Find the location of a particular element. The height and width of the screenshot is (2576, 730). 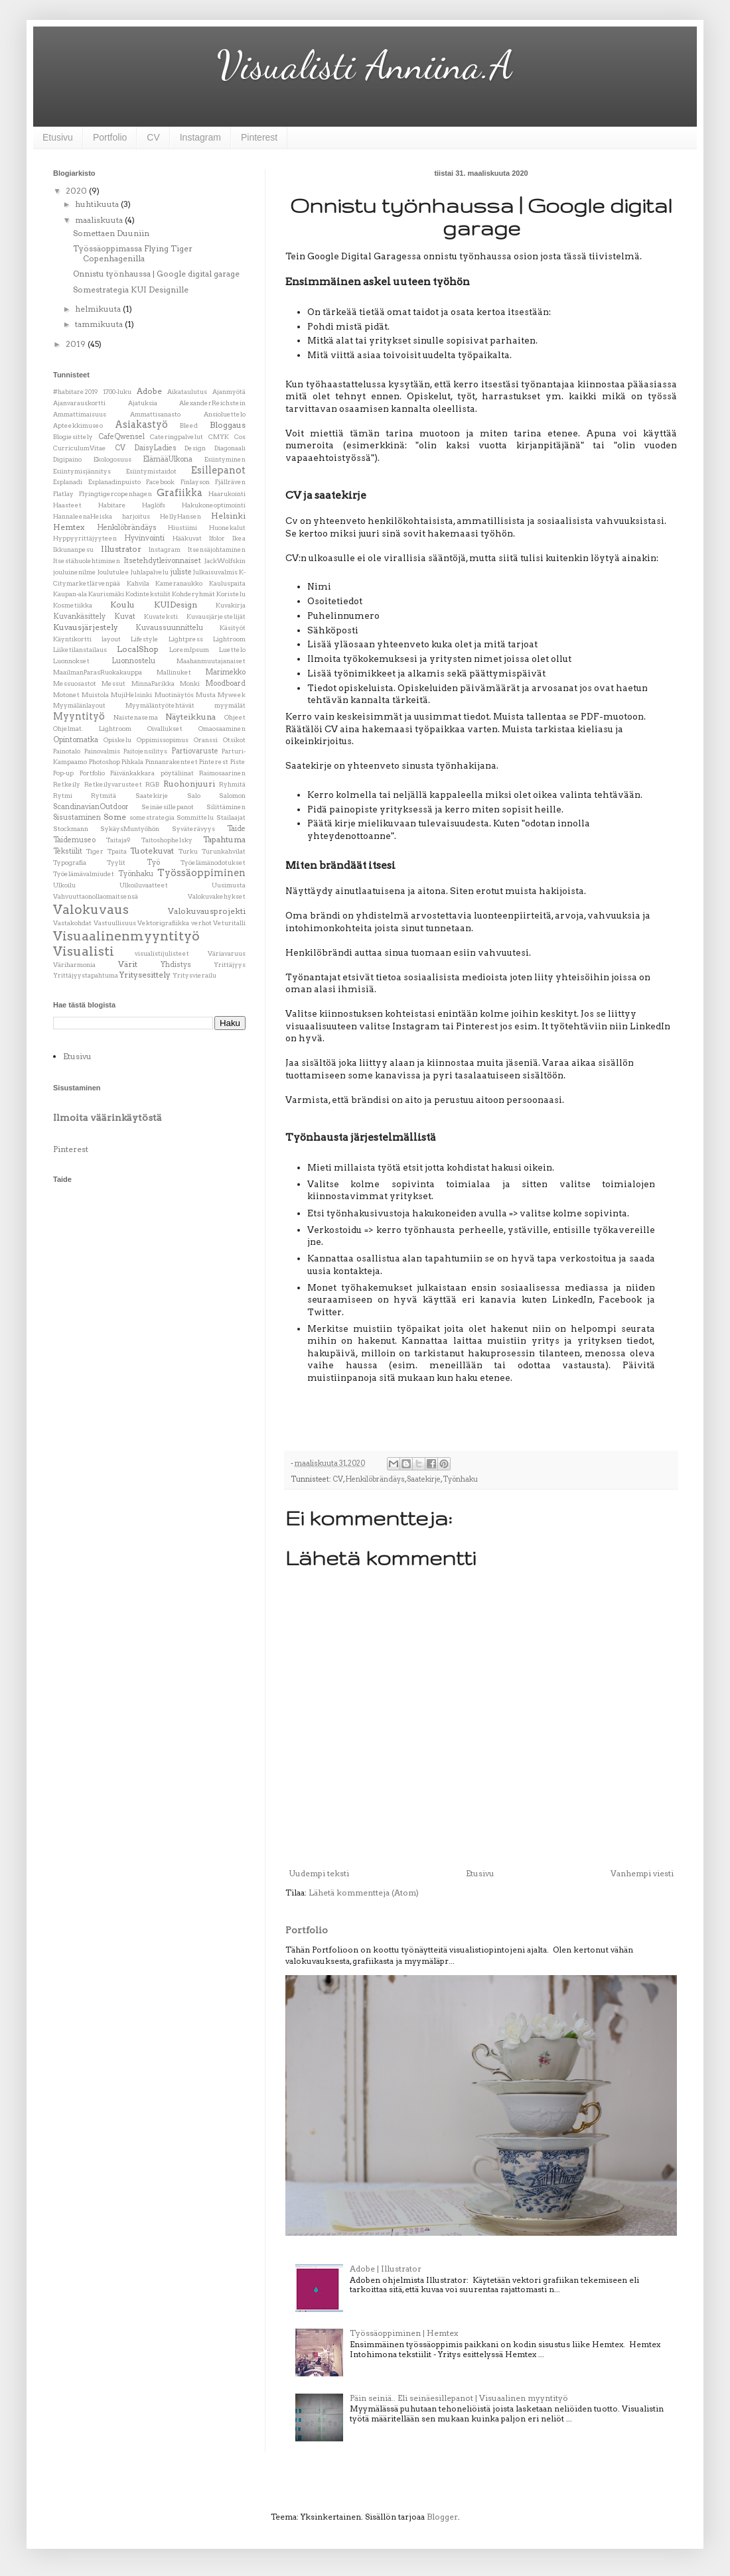

Apteekkimuseo is located at coordinates (78, 425).